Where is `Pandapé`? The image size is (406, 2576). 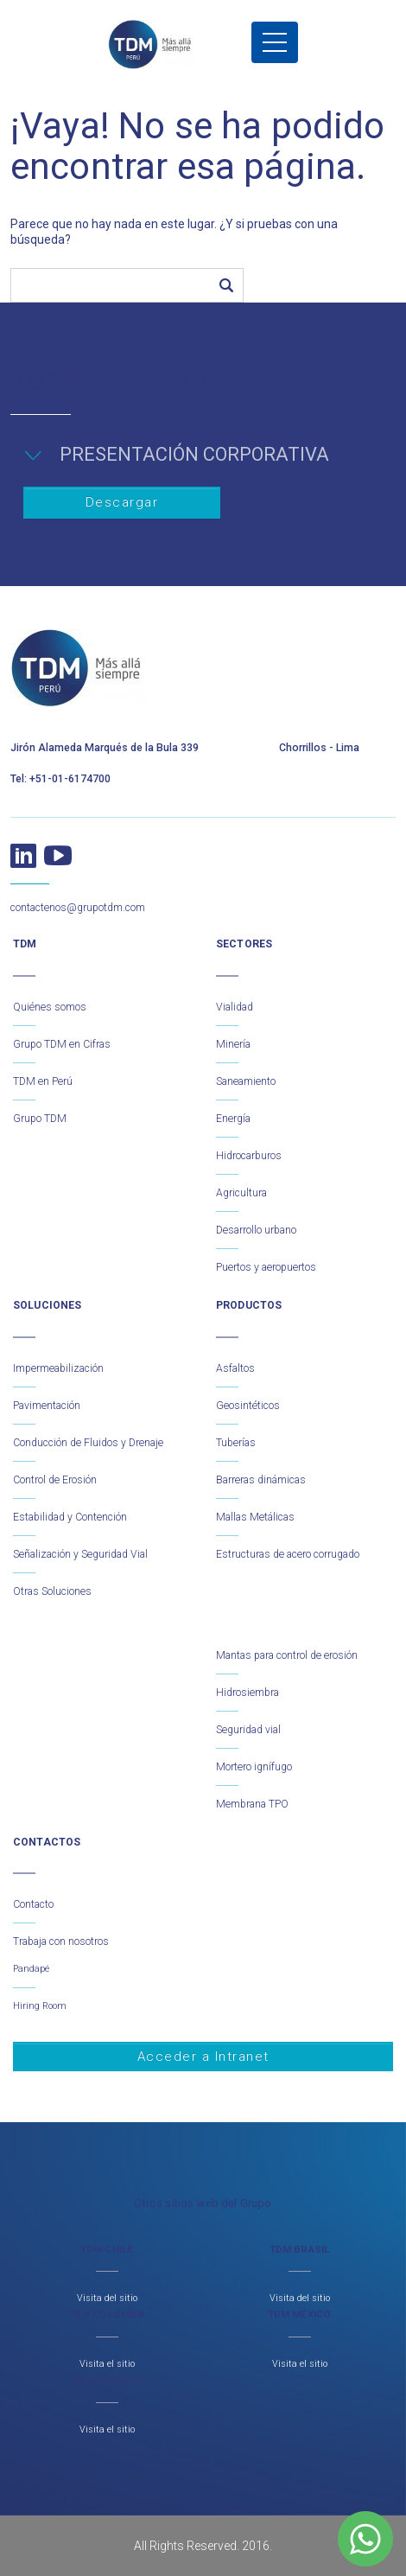
Pandapé is located at coordinates (31, 1968).